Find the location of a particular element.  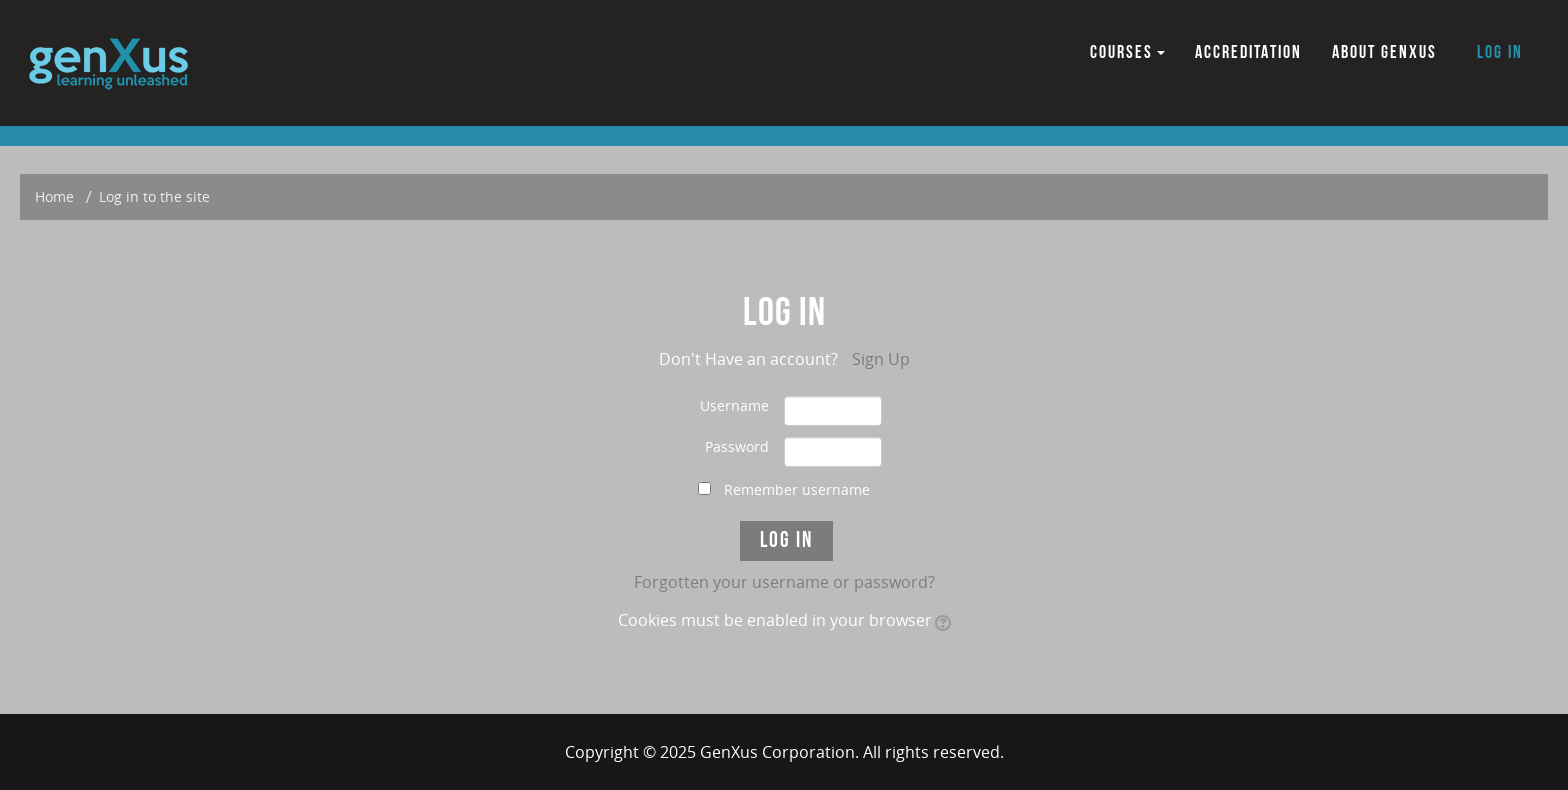

Password is located at coordinates (737, 446).